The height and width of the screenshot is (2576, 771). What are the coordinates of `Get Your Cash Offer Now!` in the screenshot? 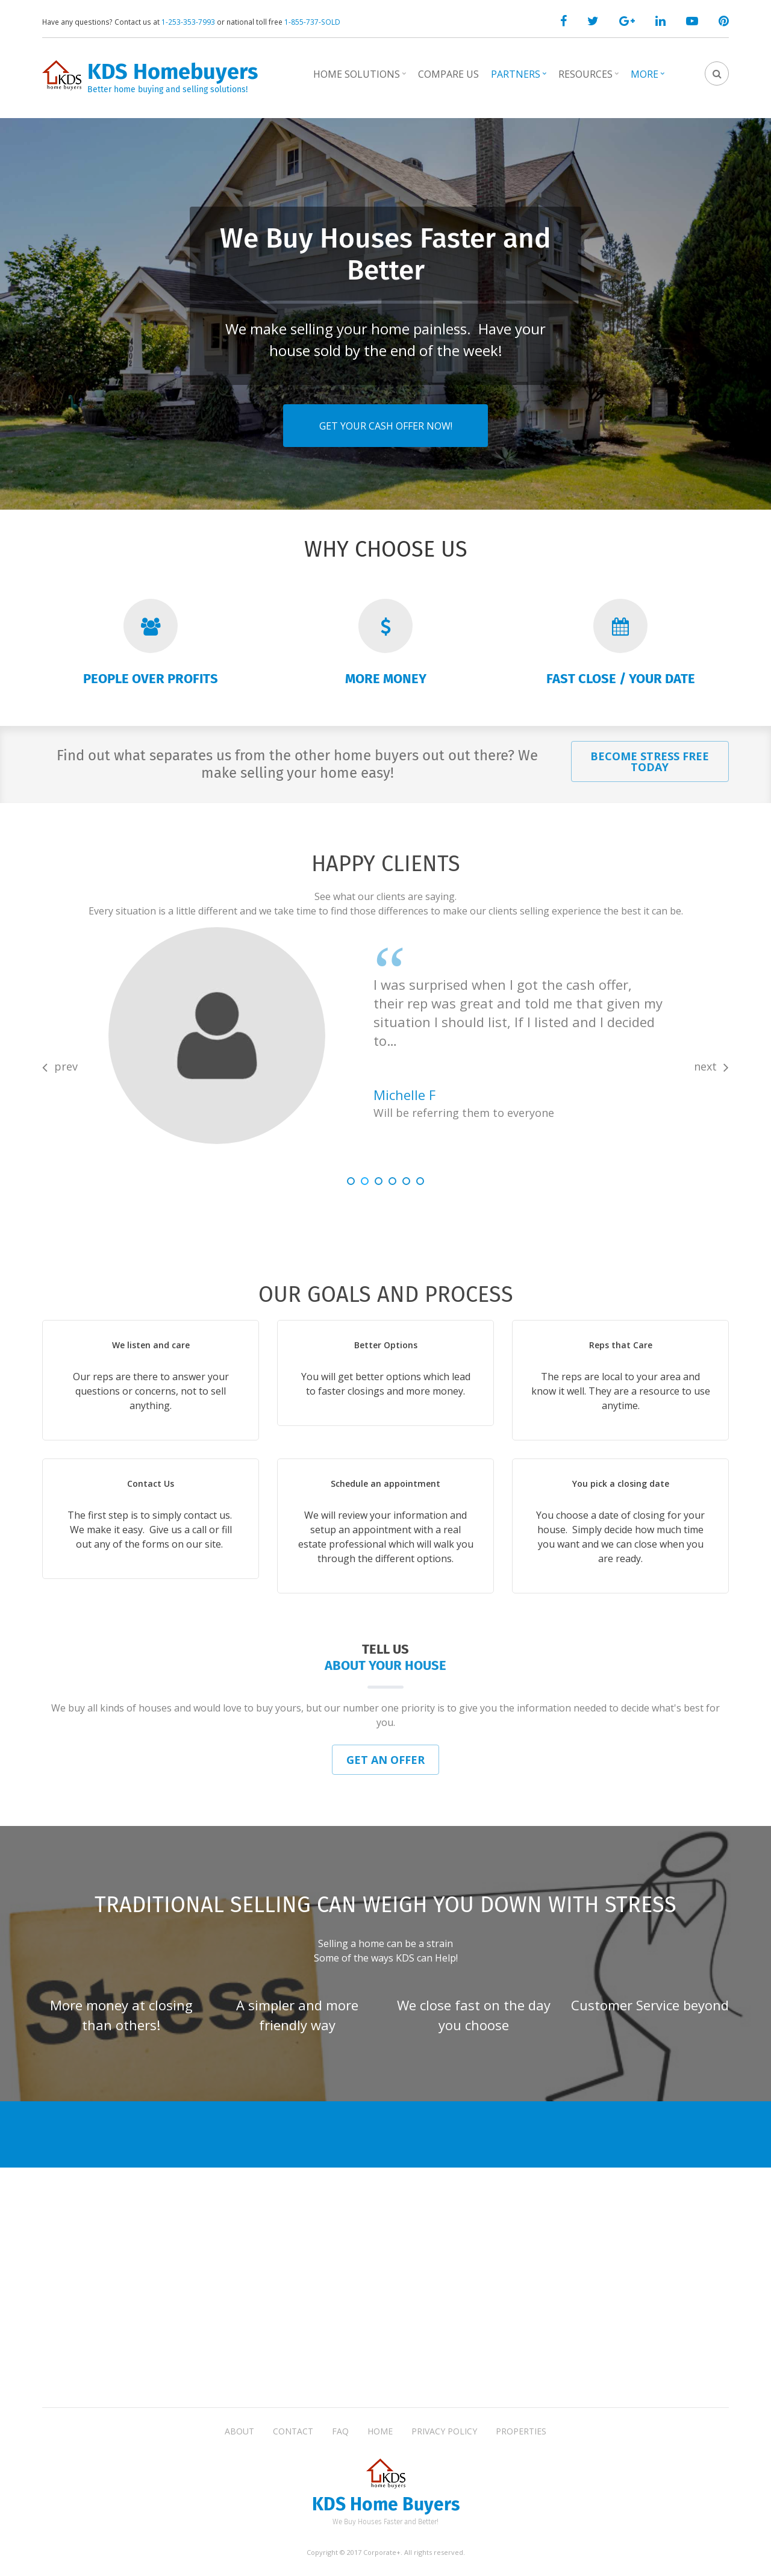 It's located at (385, 412).